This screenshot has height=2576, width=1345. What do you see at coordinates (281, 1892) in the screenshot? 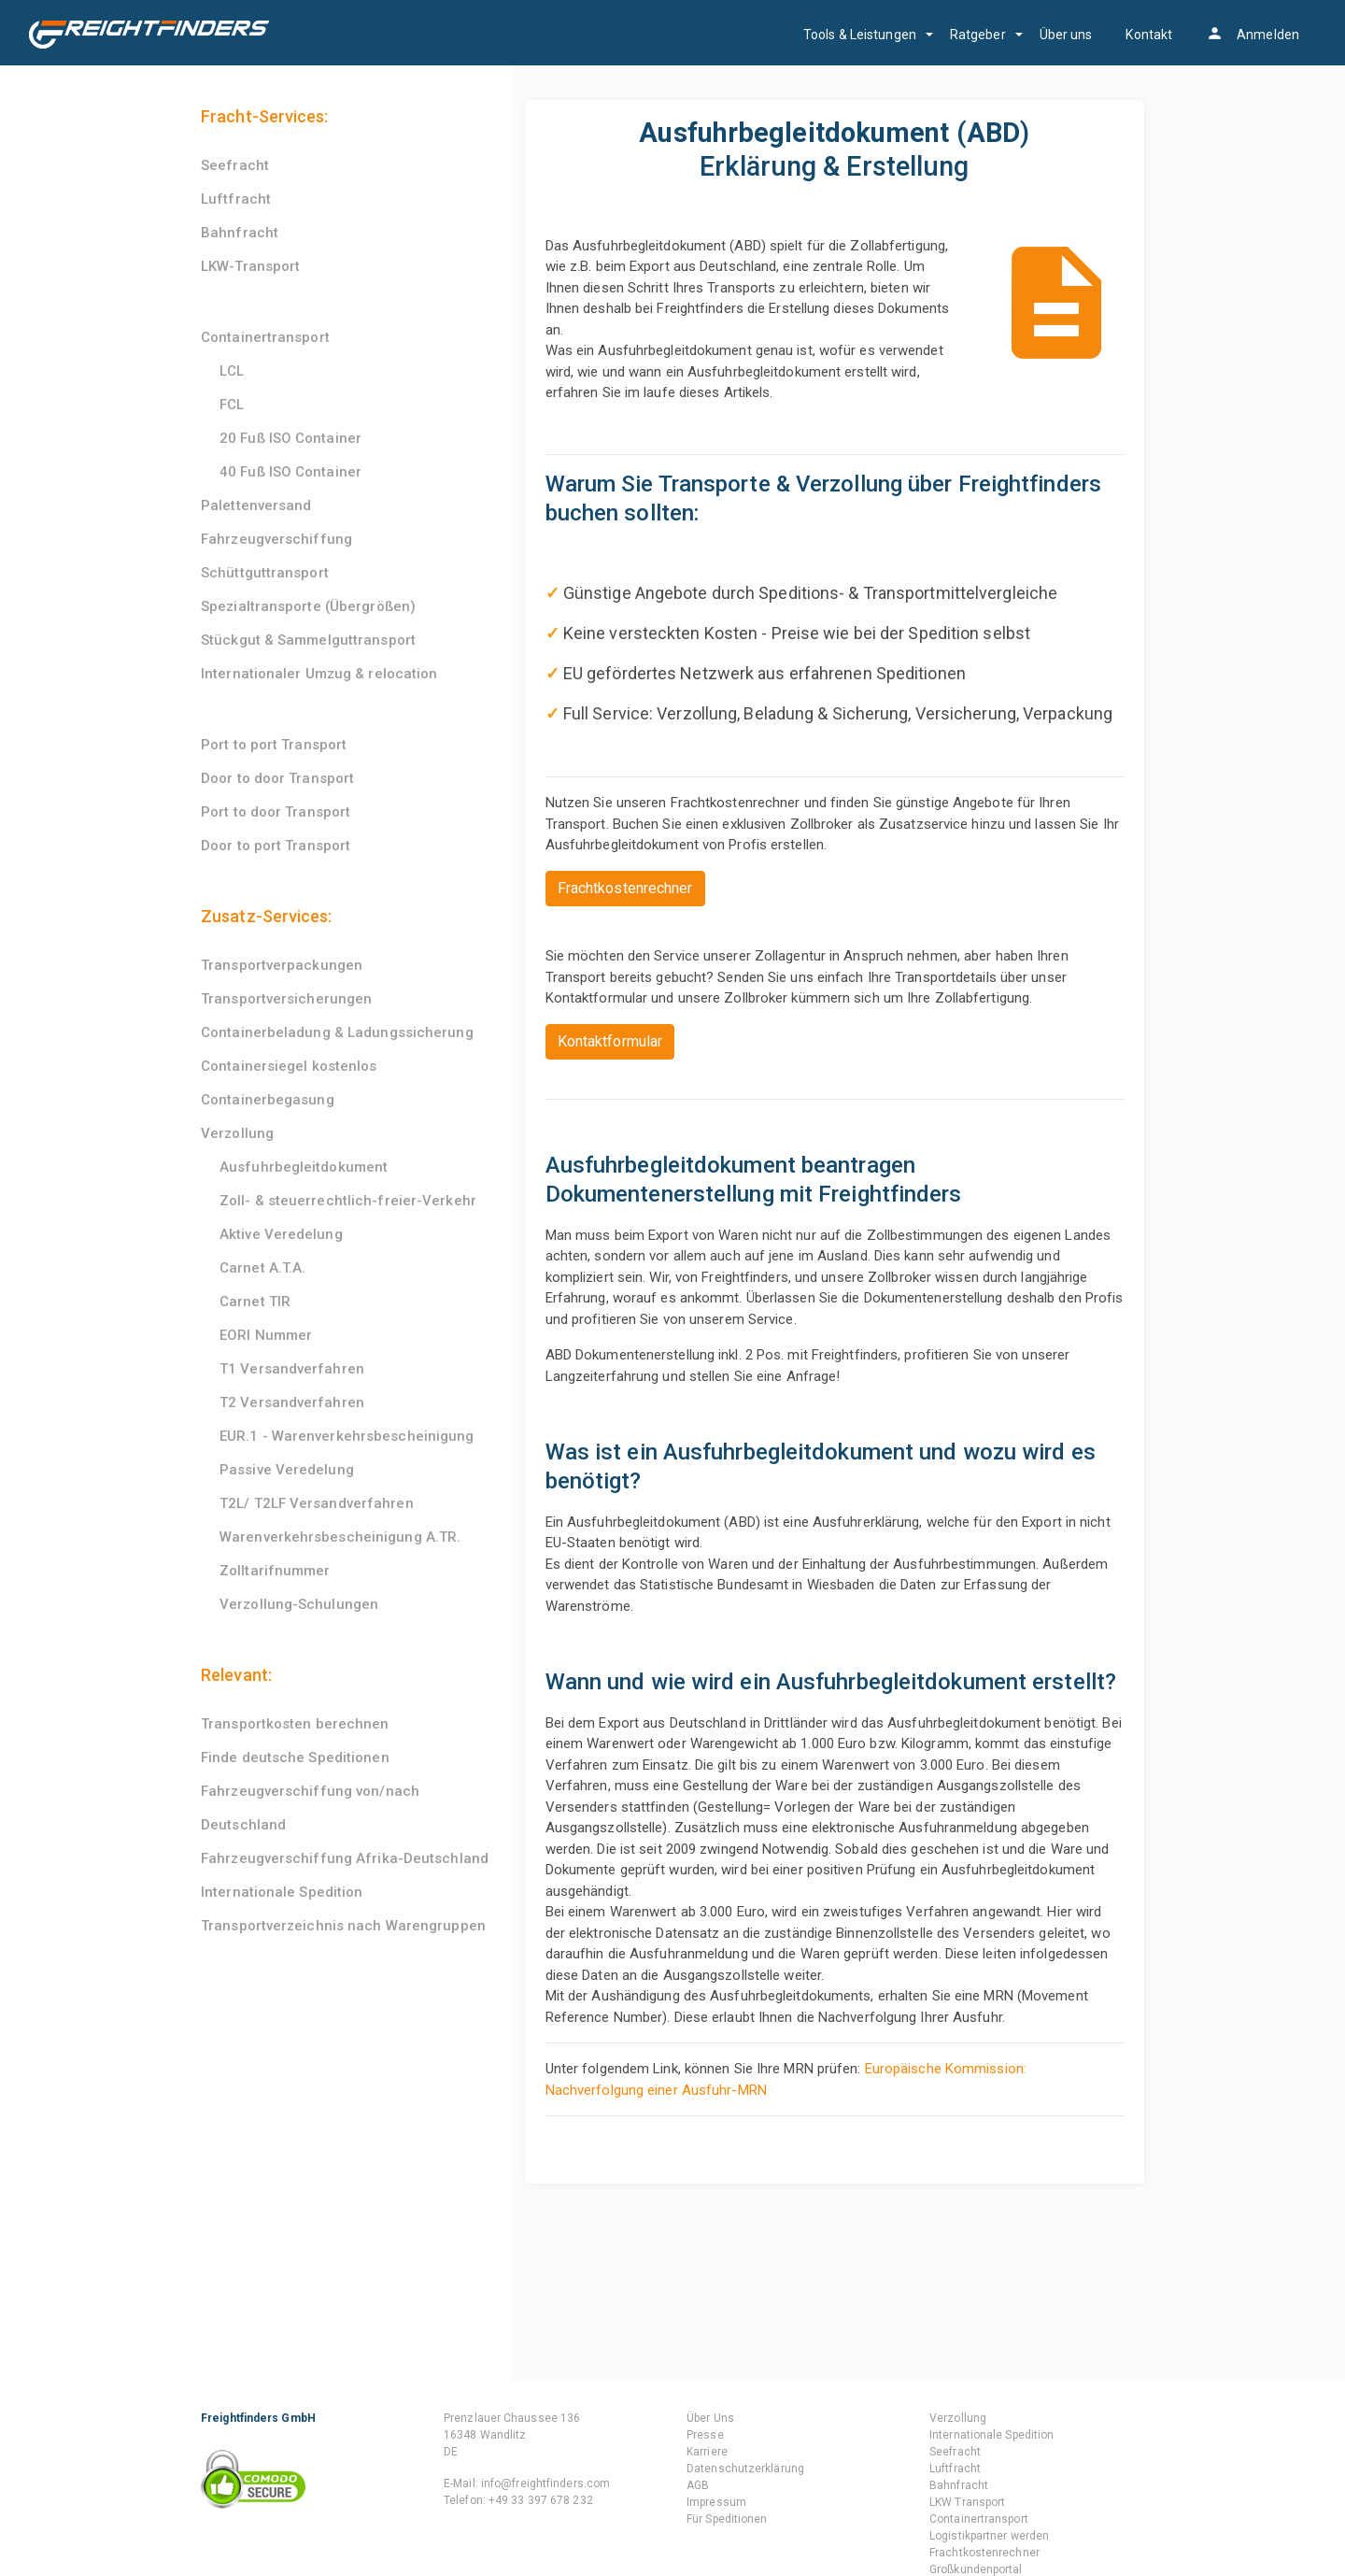
I see `Internationale Spedition` at bounding box center [281, 1892].